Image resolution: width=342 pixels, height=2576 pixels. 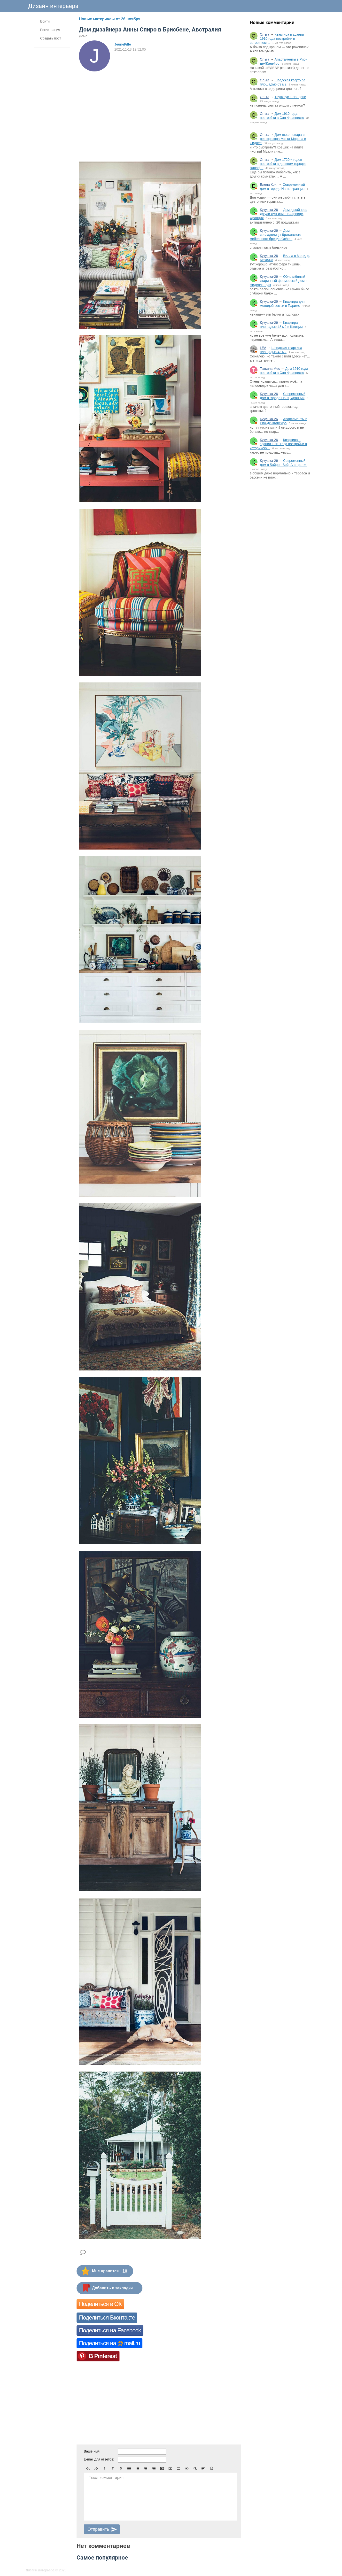 I want to click on Татьяна Мес, so click(x=270, y=369).